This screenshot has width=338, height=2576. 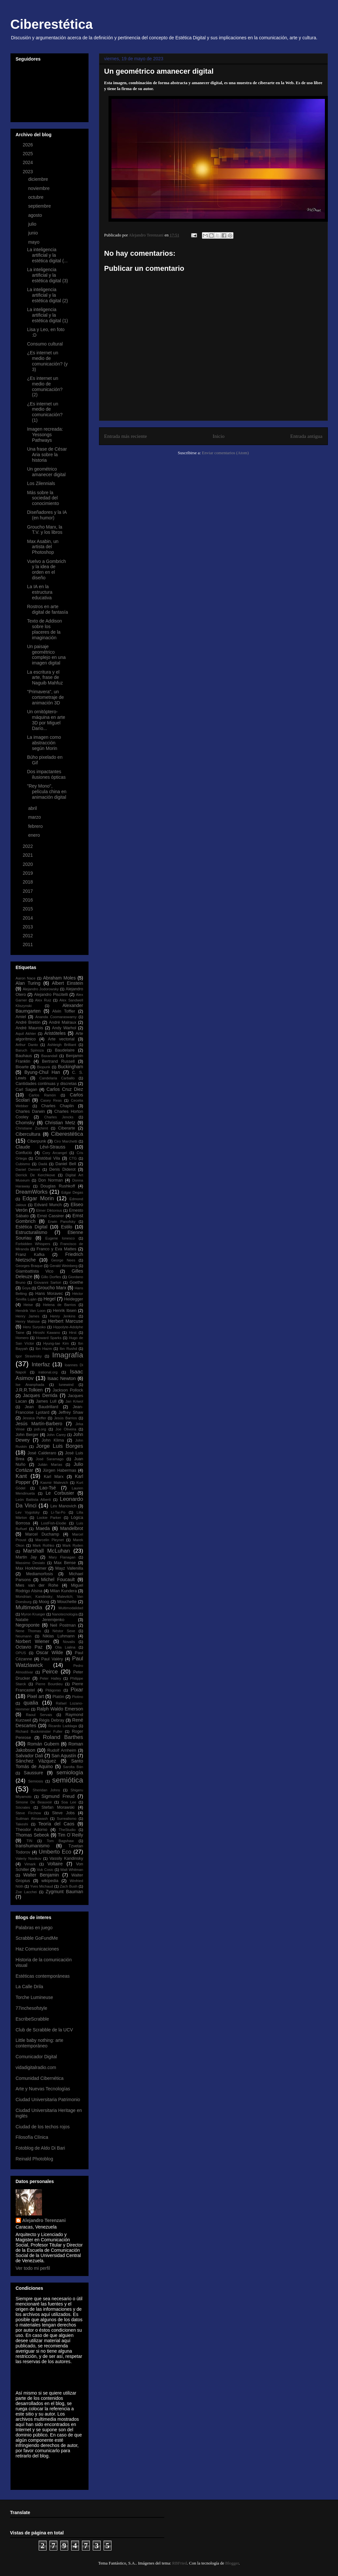 What do you see at coordinates (46, 1333) in the screenshot?
I see `Hiroshi Kawano` at bounding box center [46, 1333].